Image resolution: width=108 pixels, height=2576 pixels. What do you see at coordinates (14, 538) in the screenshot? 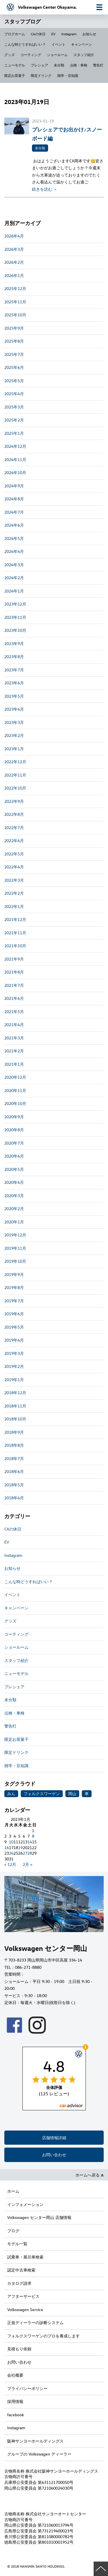
I see `2024年5月` at bounding box center [14, 538].